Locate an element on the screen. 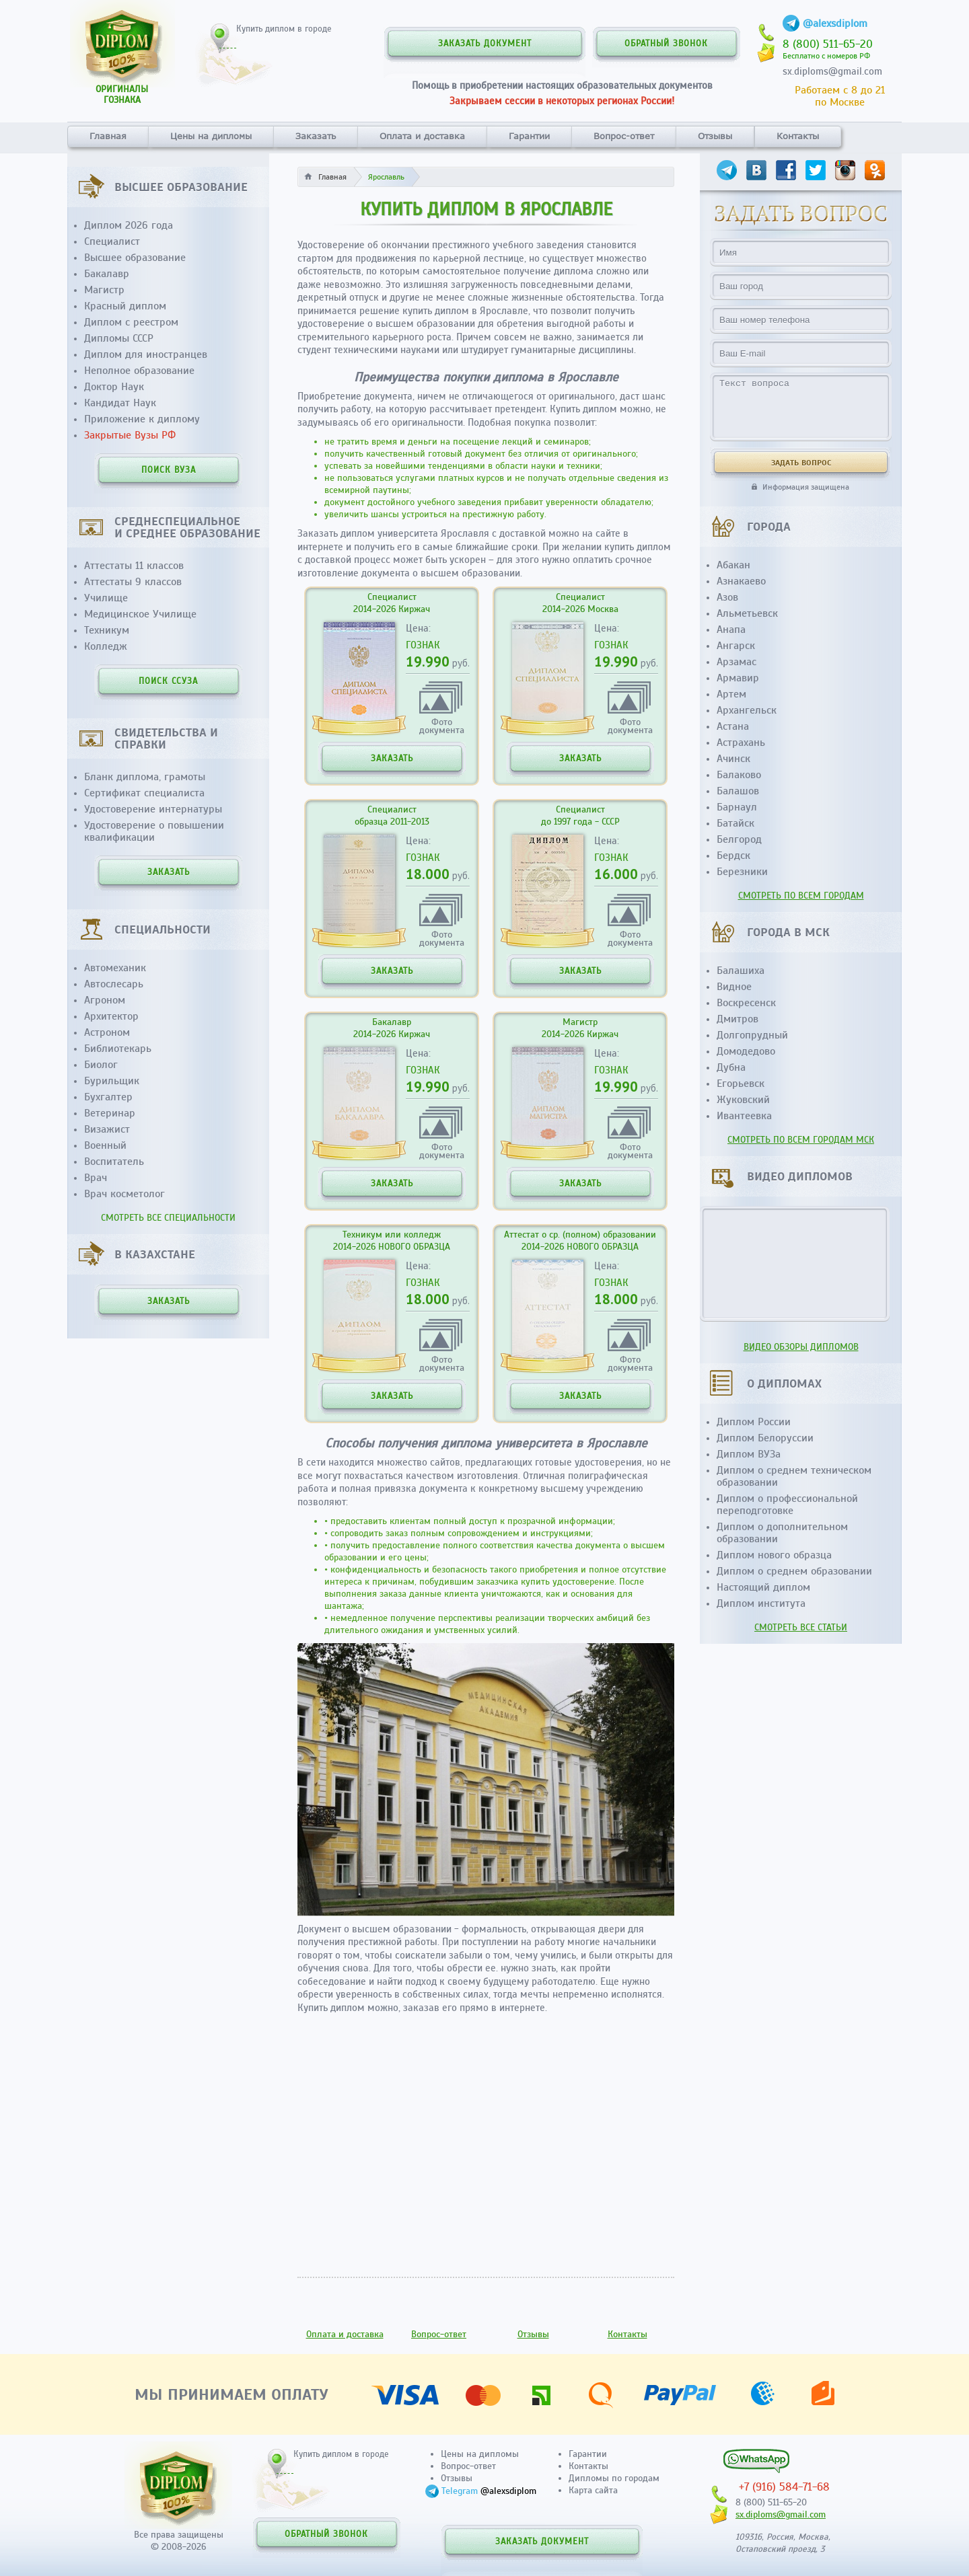  Магистр is located at coordinates (104, 290).